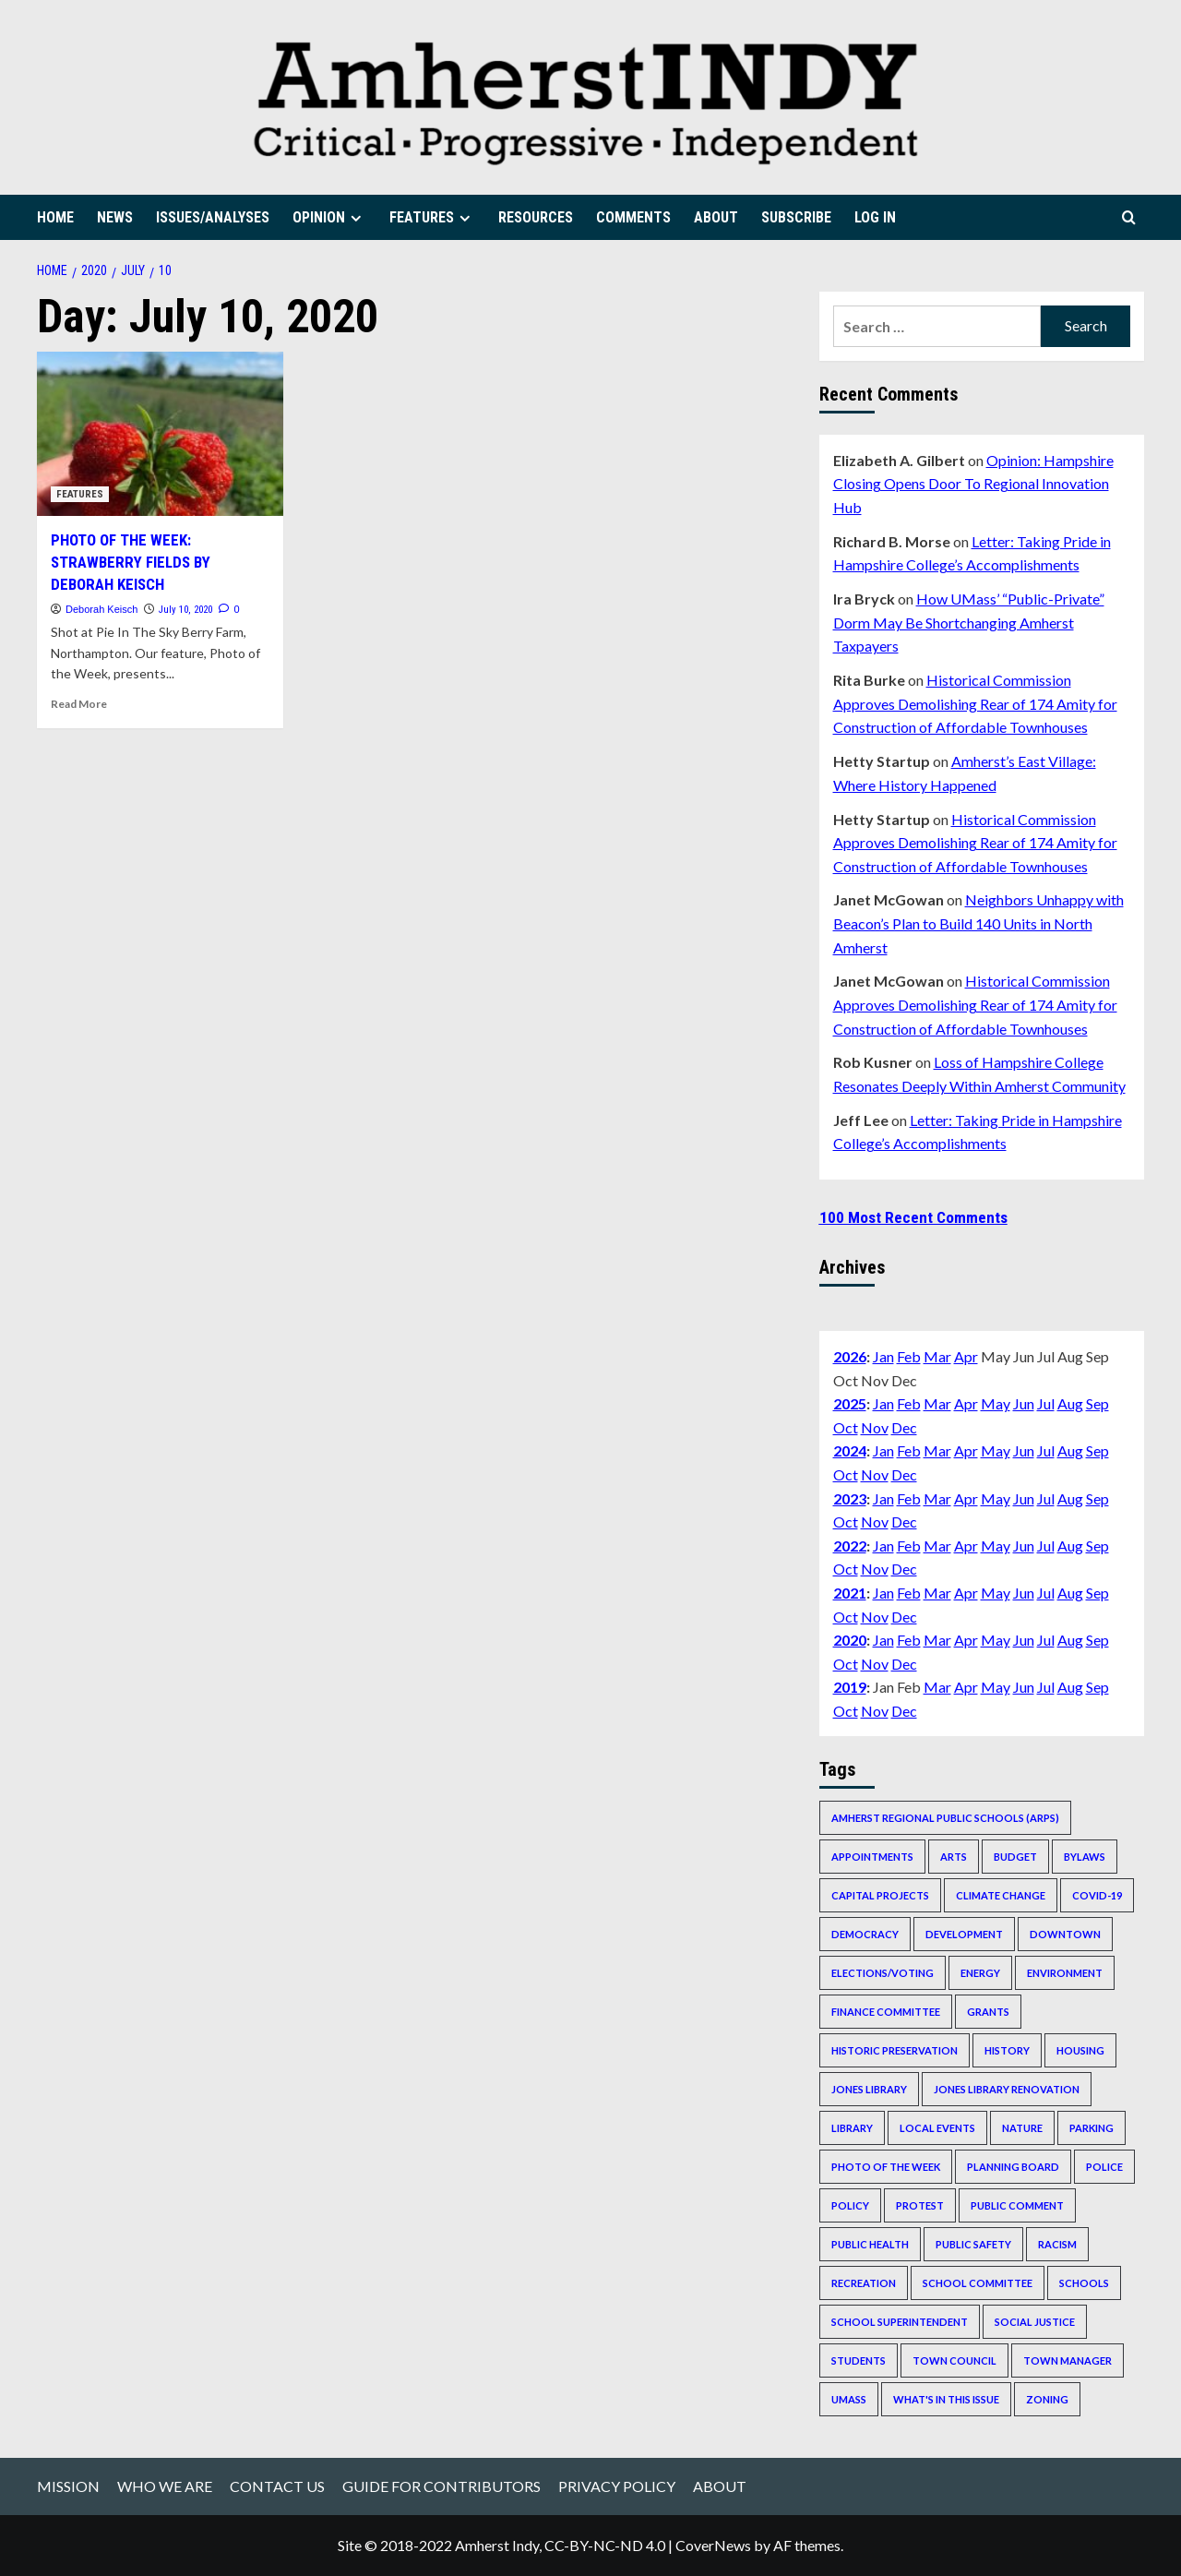  I want to click on NEWS, so click(115, 217).